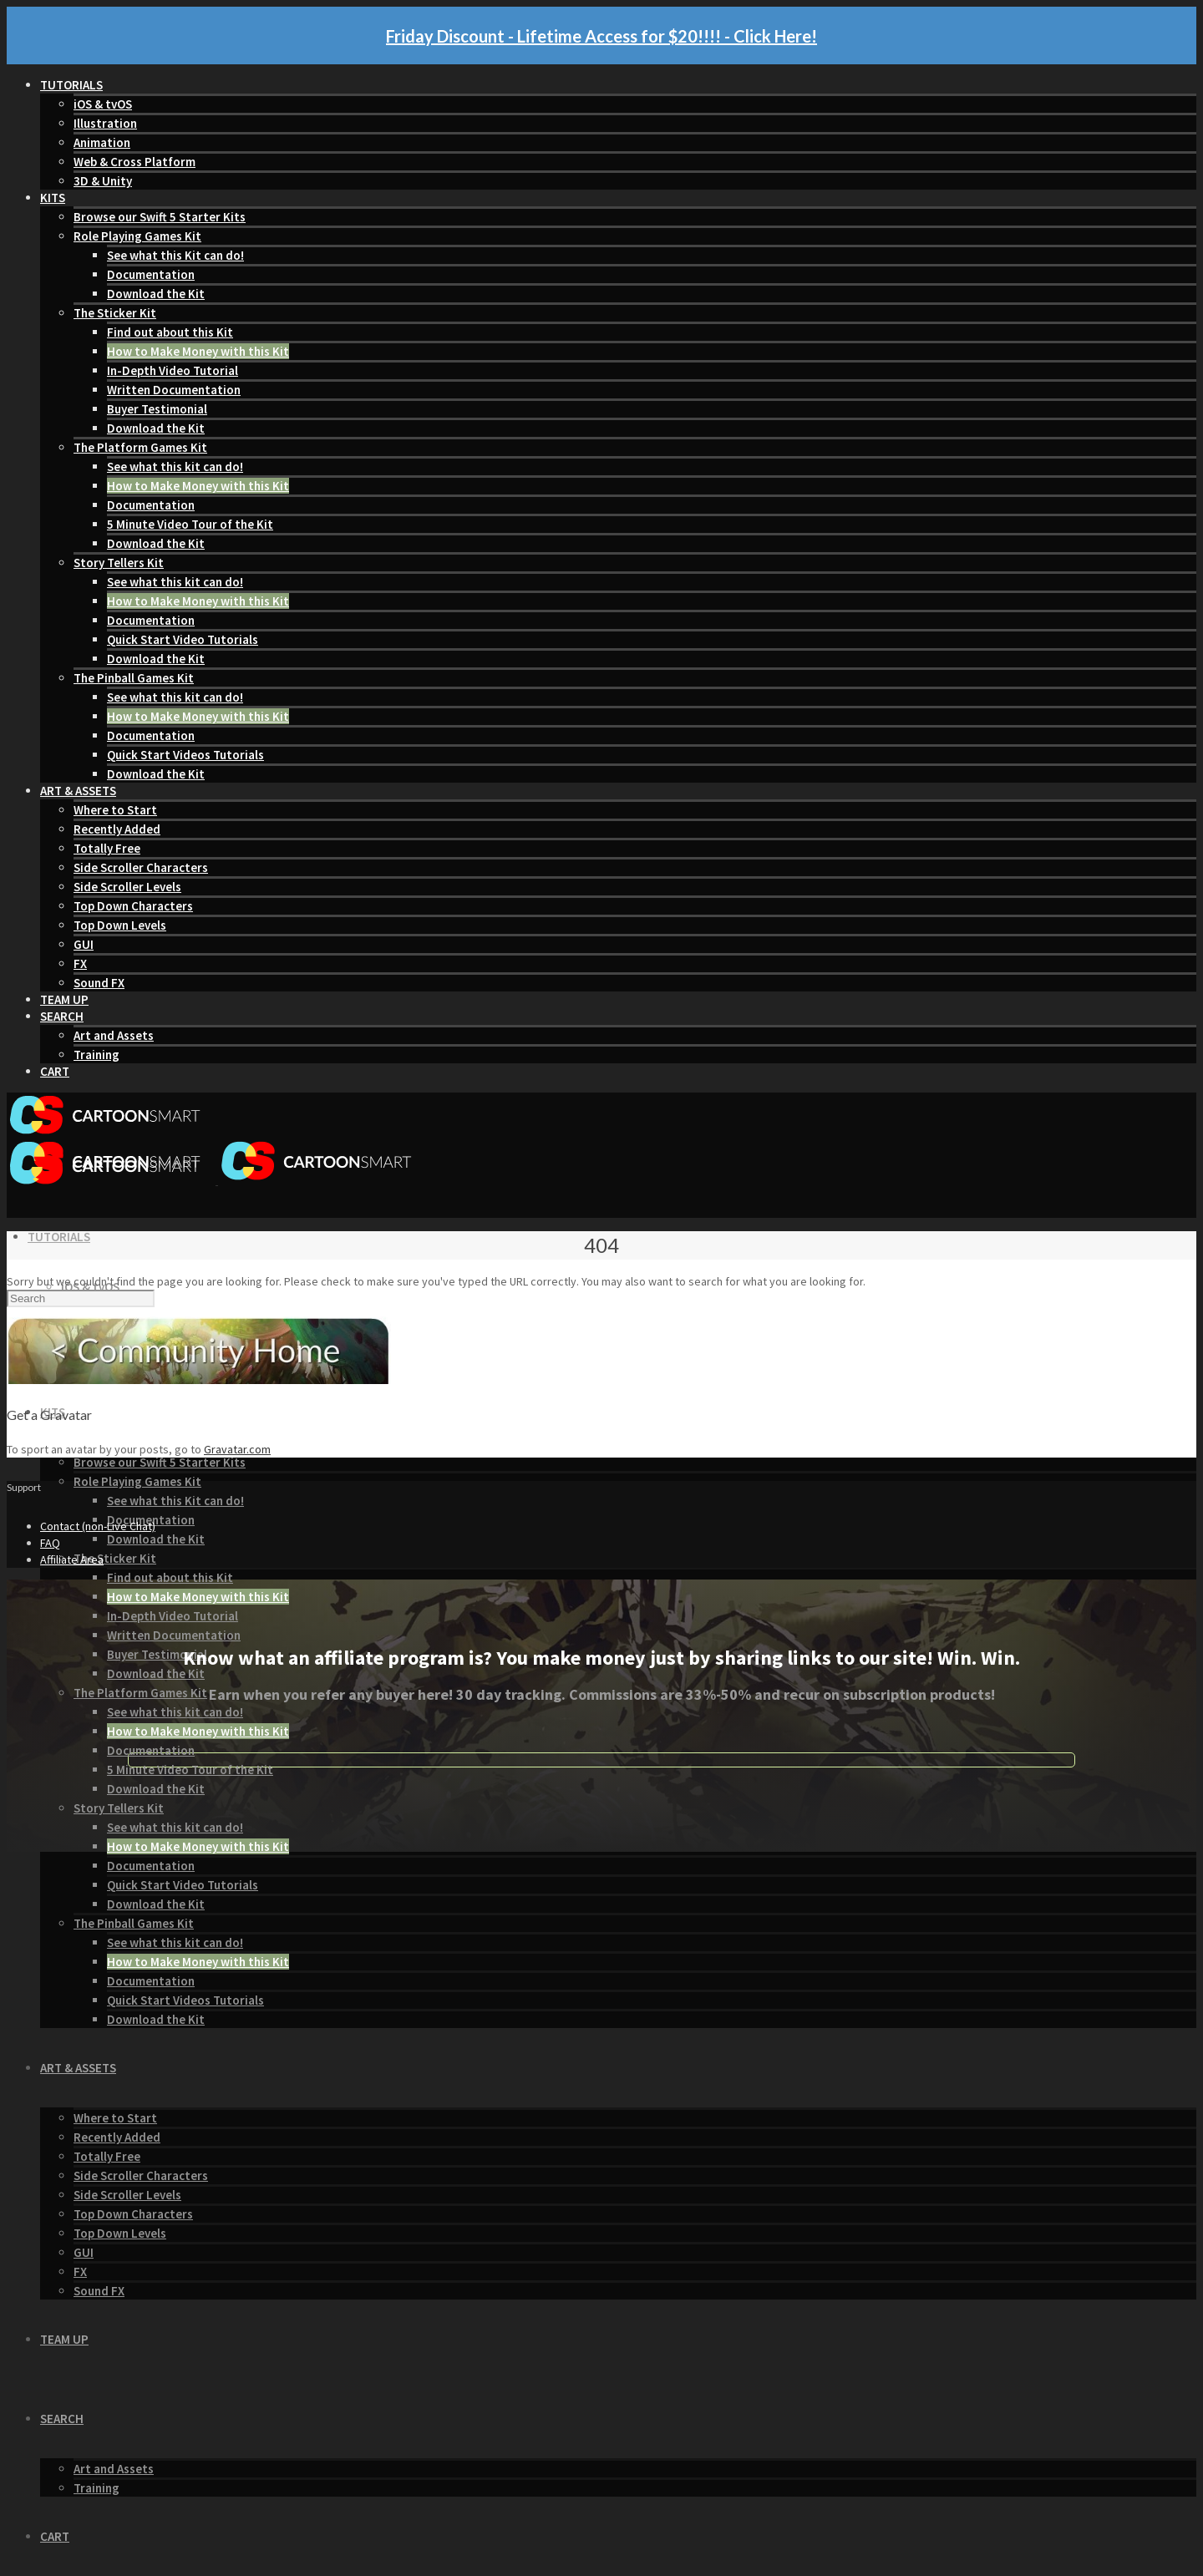 This screenshot has width=1203, height=2576. What do you see at coordinates (601, 36) in the screenshot?
I see `Friday Discount - Lifetime Access for $20!!!! - Click Here!` at bounding box center [601, 36].